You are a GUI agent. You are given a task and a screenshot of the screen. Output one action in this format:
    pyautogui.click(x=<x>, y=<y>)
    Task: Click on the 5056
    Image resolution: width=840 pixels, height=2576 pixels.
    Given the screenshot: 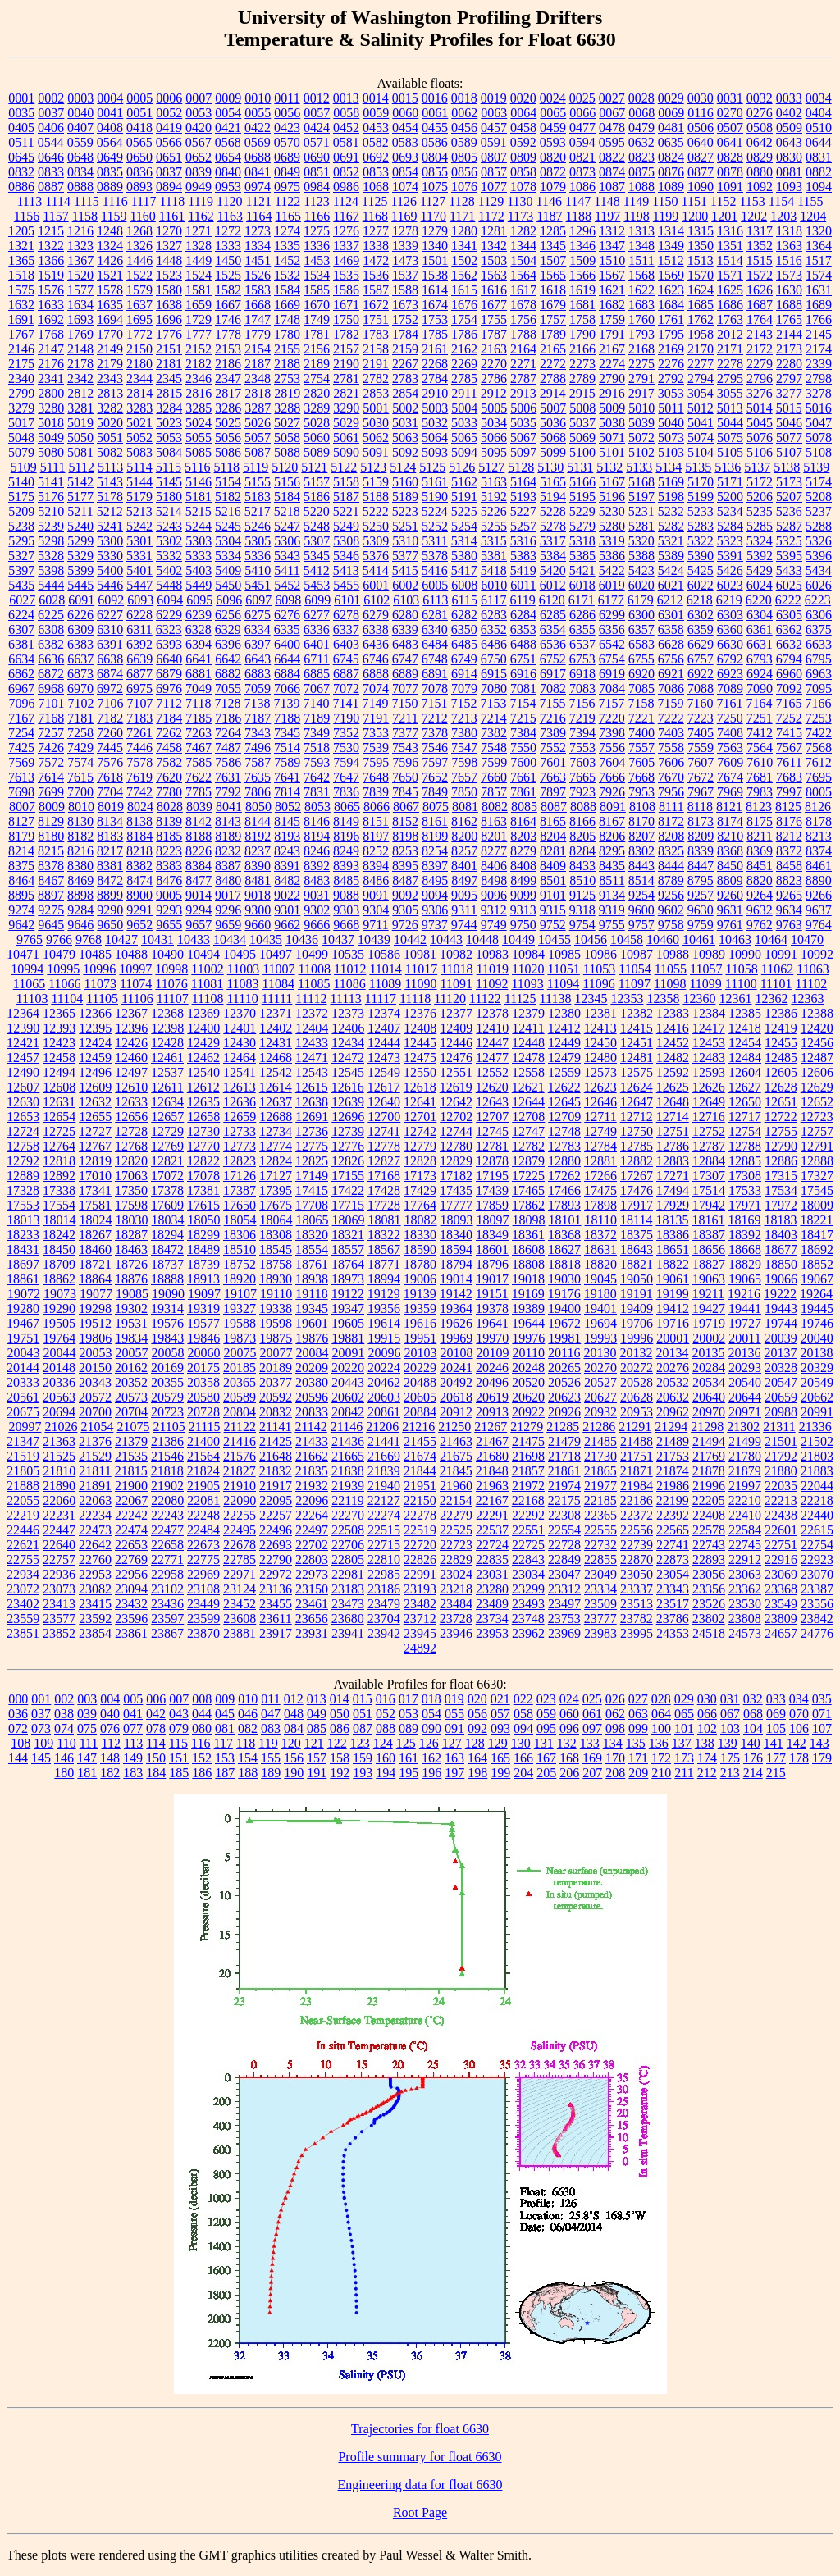 What is the action you would take?
    pyautogui.click(x=228, y=438)
    